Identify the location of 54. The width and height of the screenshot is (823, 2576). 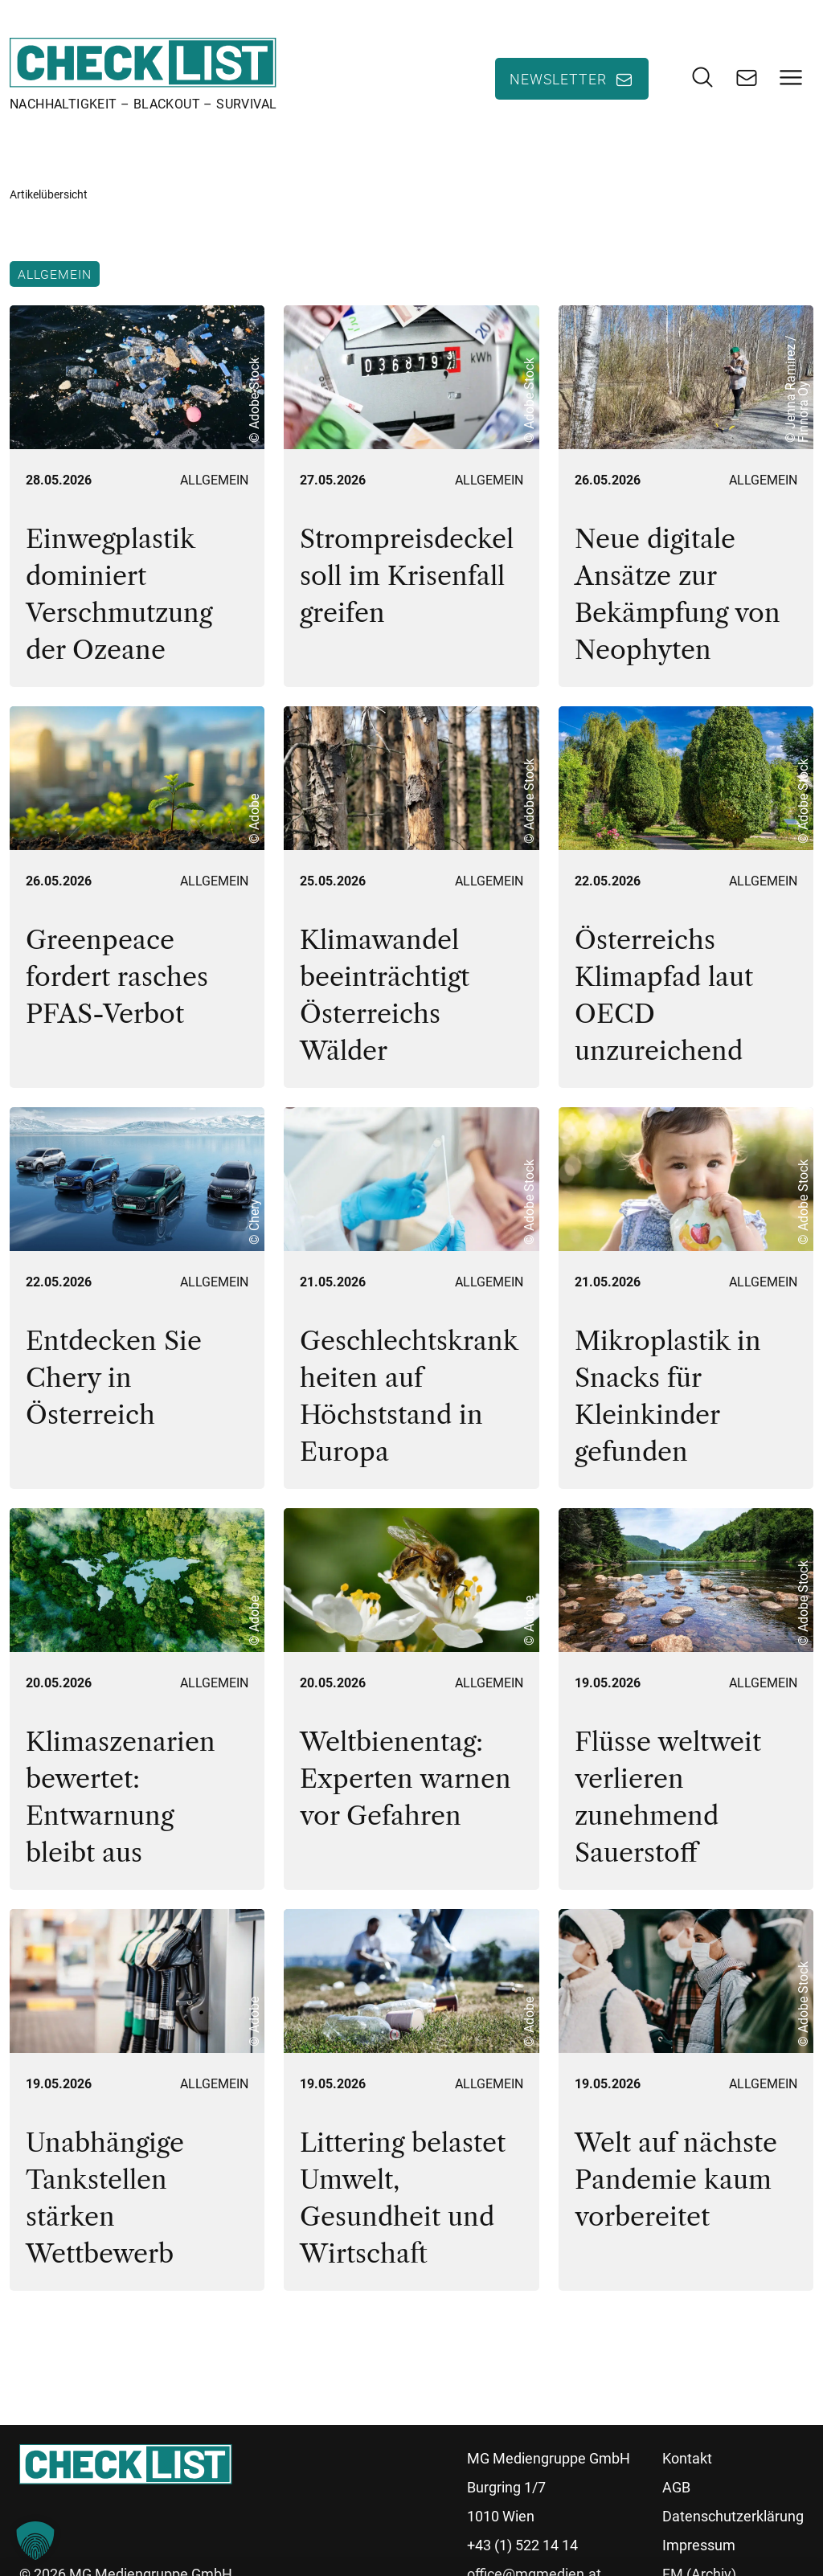
(182, 2349).